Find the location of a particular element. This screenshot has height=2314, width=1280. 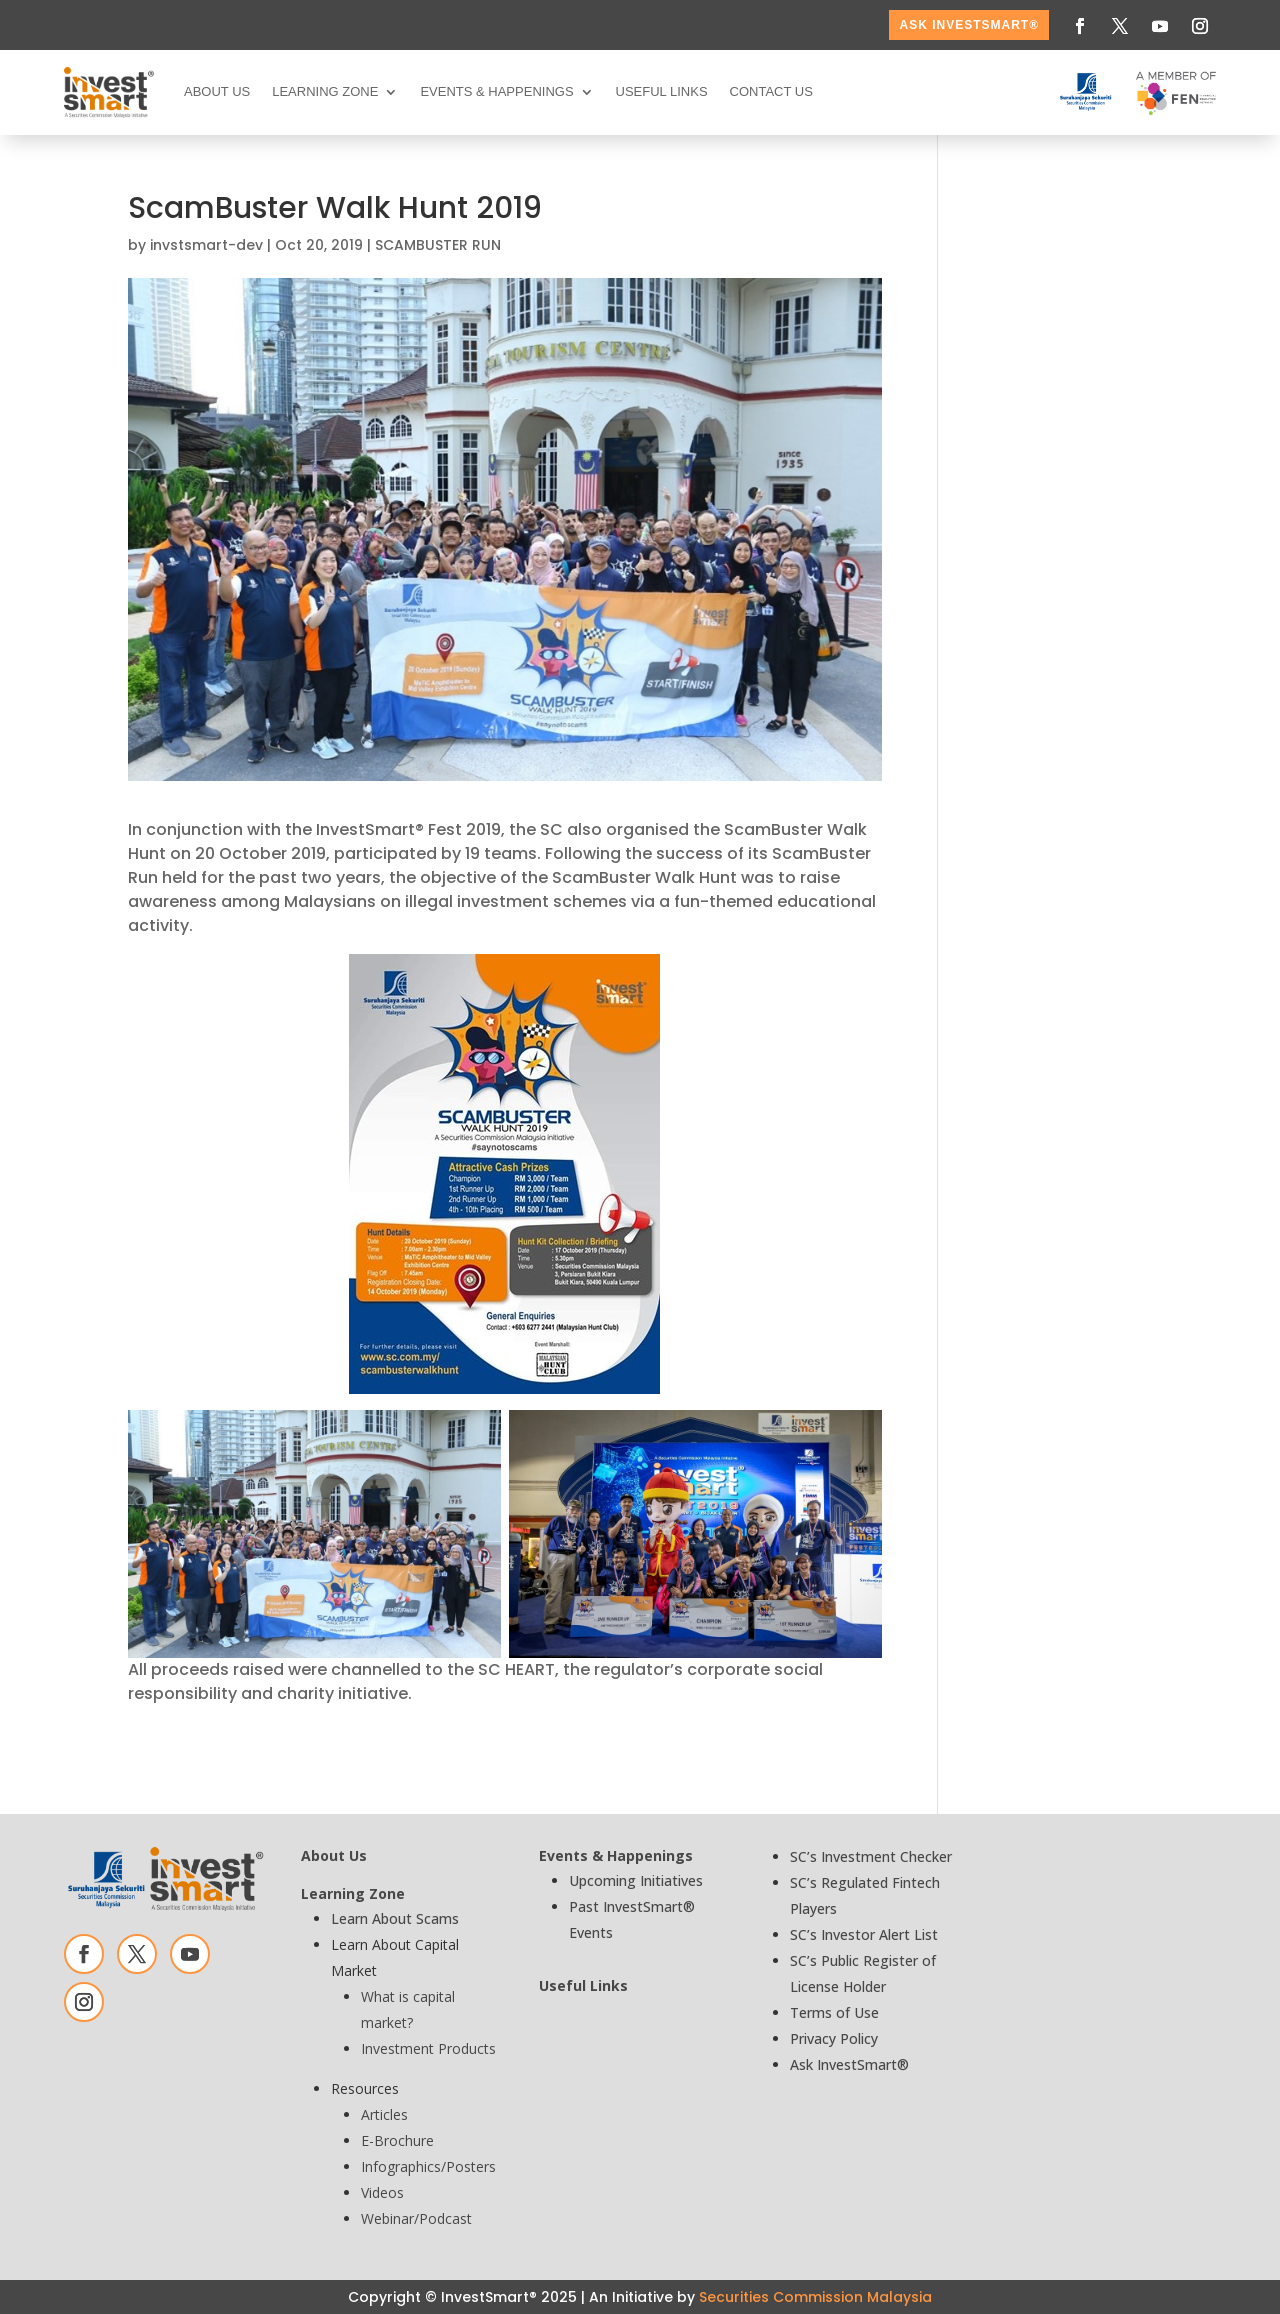

Privacy Policy is located at coordinates (834, 2038).